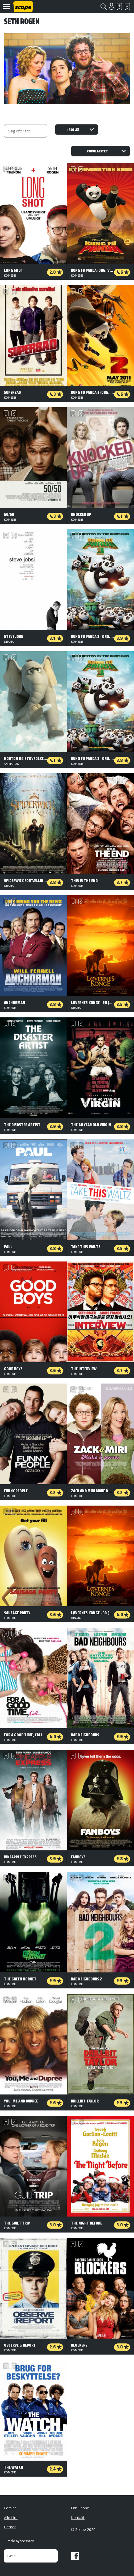  Describe the element at coordinates (11, 2517) in the screenshot. I see `Alle film` at that location.